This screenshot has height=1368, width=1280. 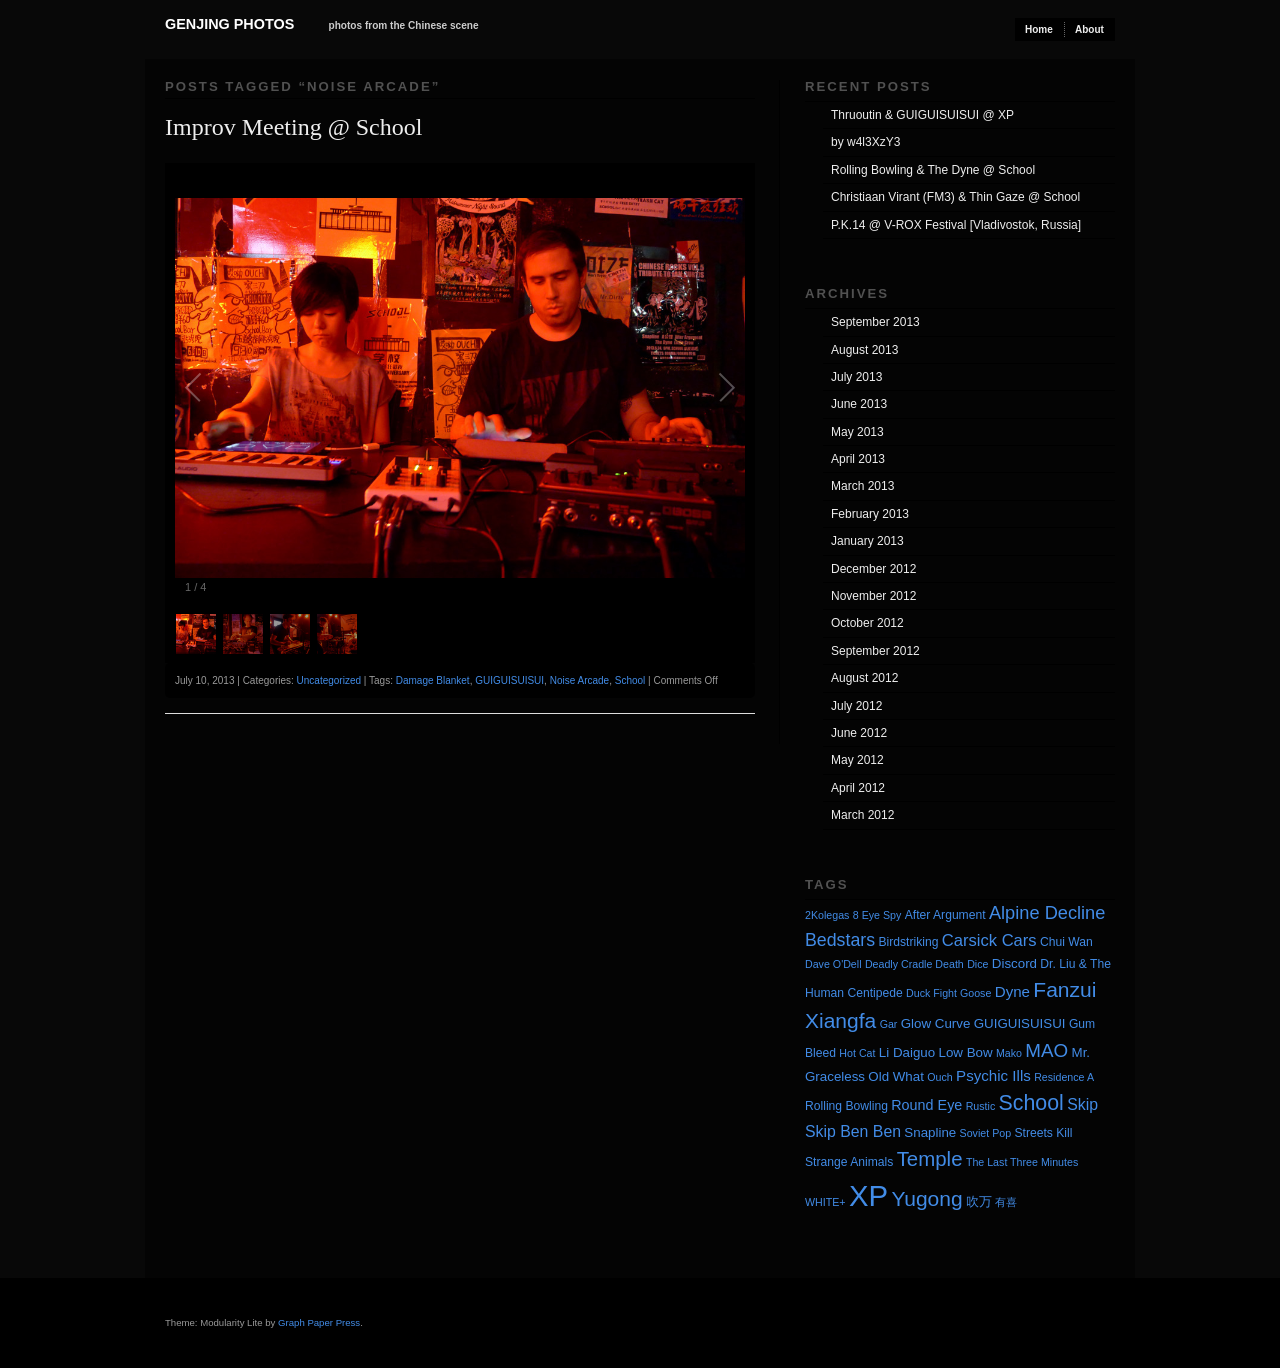 What do you see at coordinates (868, 1195) in the screenshot?
I see `XP [XP (71 items)]` at bounding box center [868, 1195].